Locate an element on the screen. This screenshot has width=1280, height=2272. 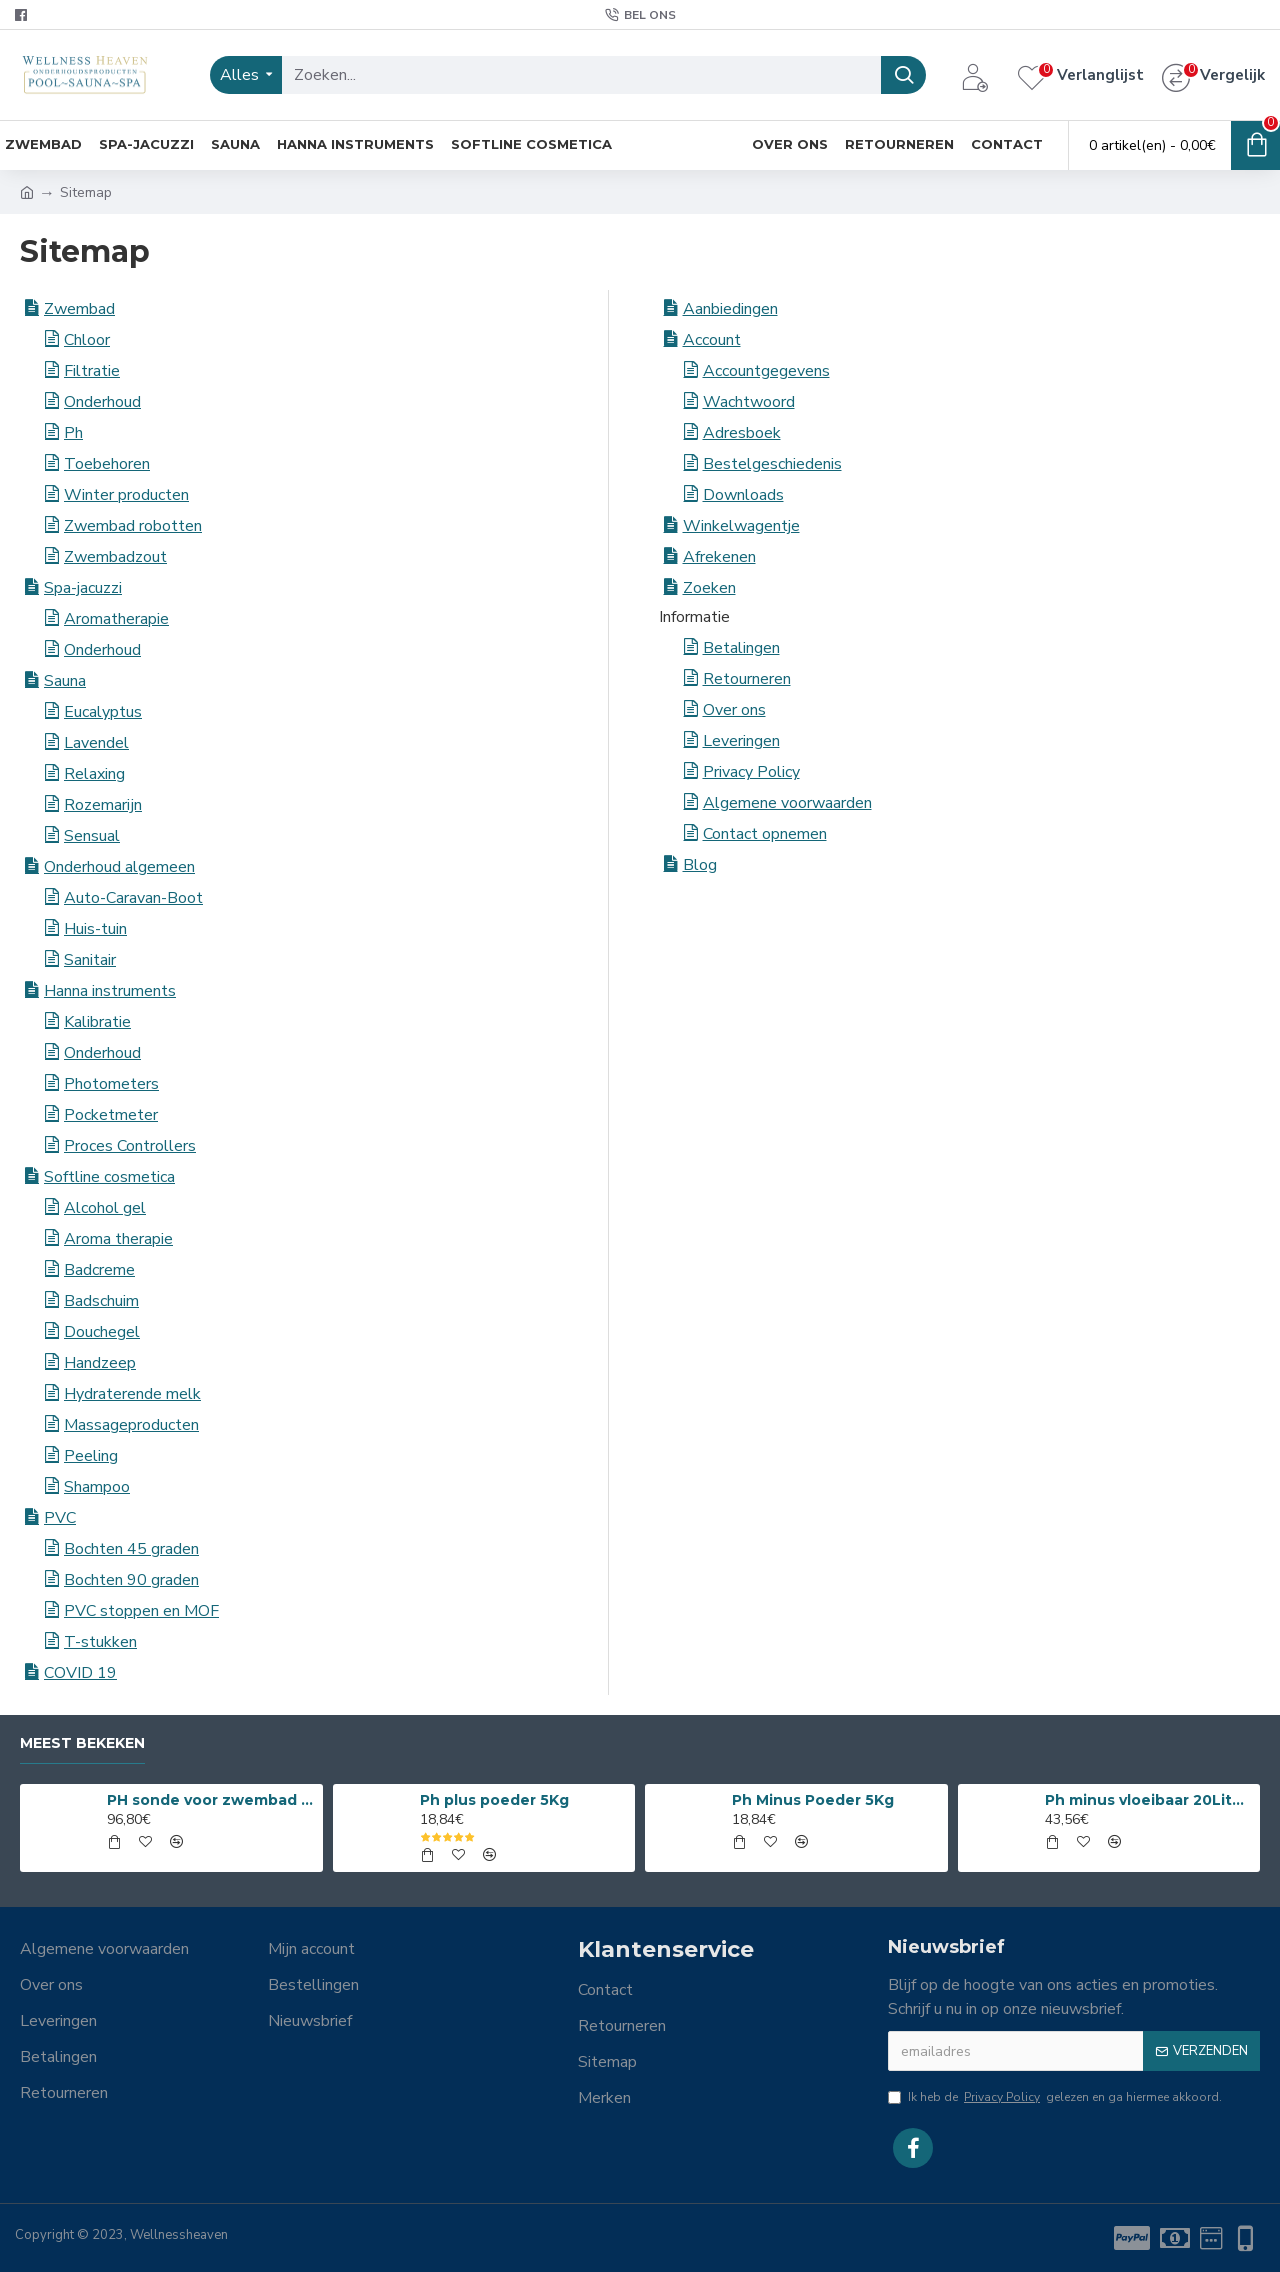
Proces Controllers is located at coordinates (130, 1146).